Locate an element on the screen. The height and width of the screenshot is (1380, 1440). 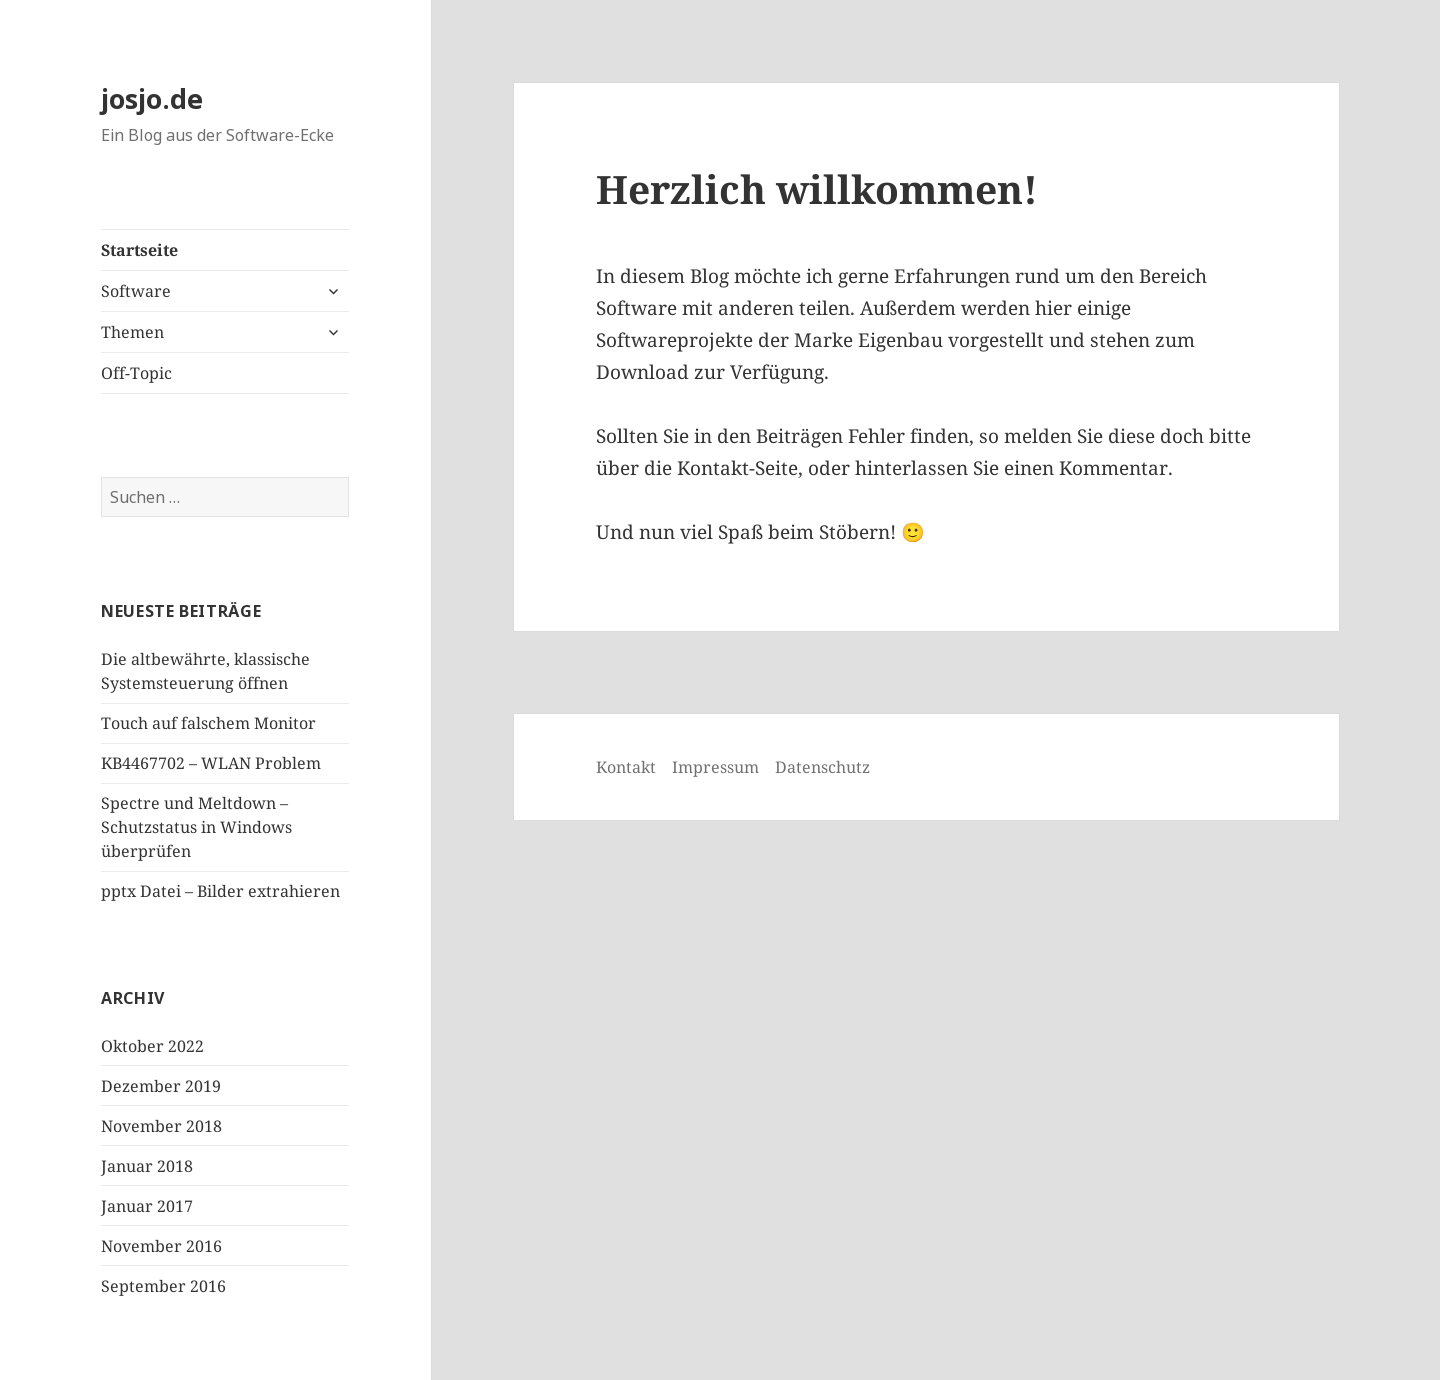
josjo.de is located at coordinates (152, 98).